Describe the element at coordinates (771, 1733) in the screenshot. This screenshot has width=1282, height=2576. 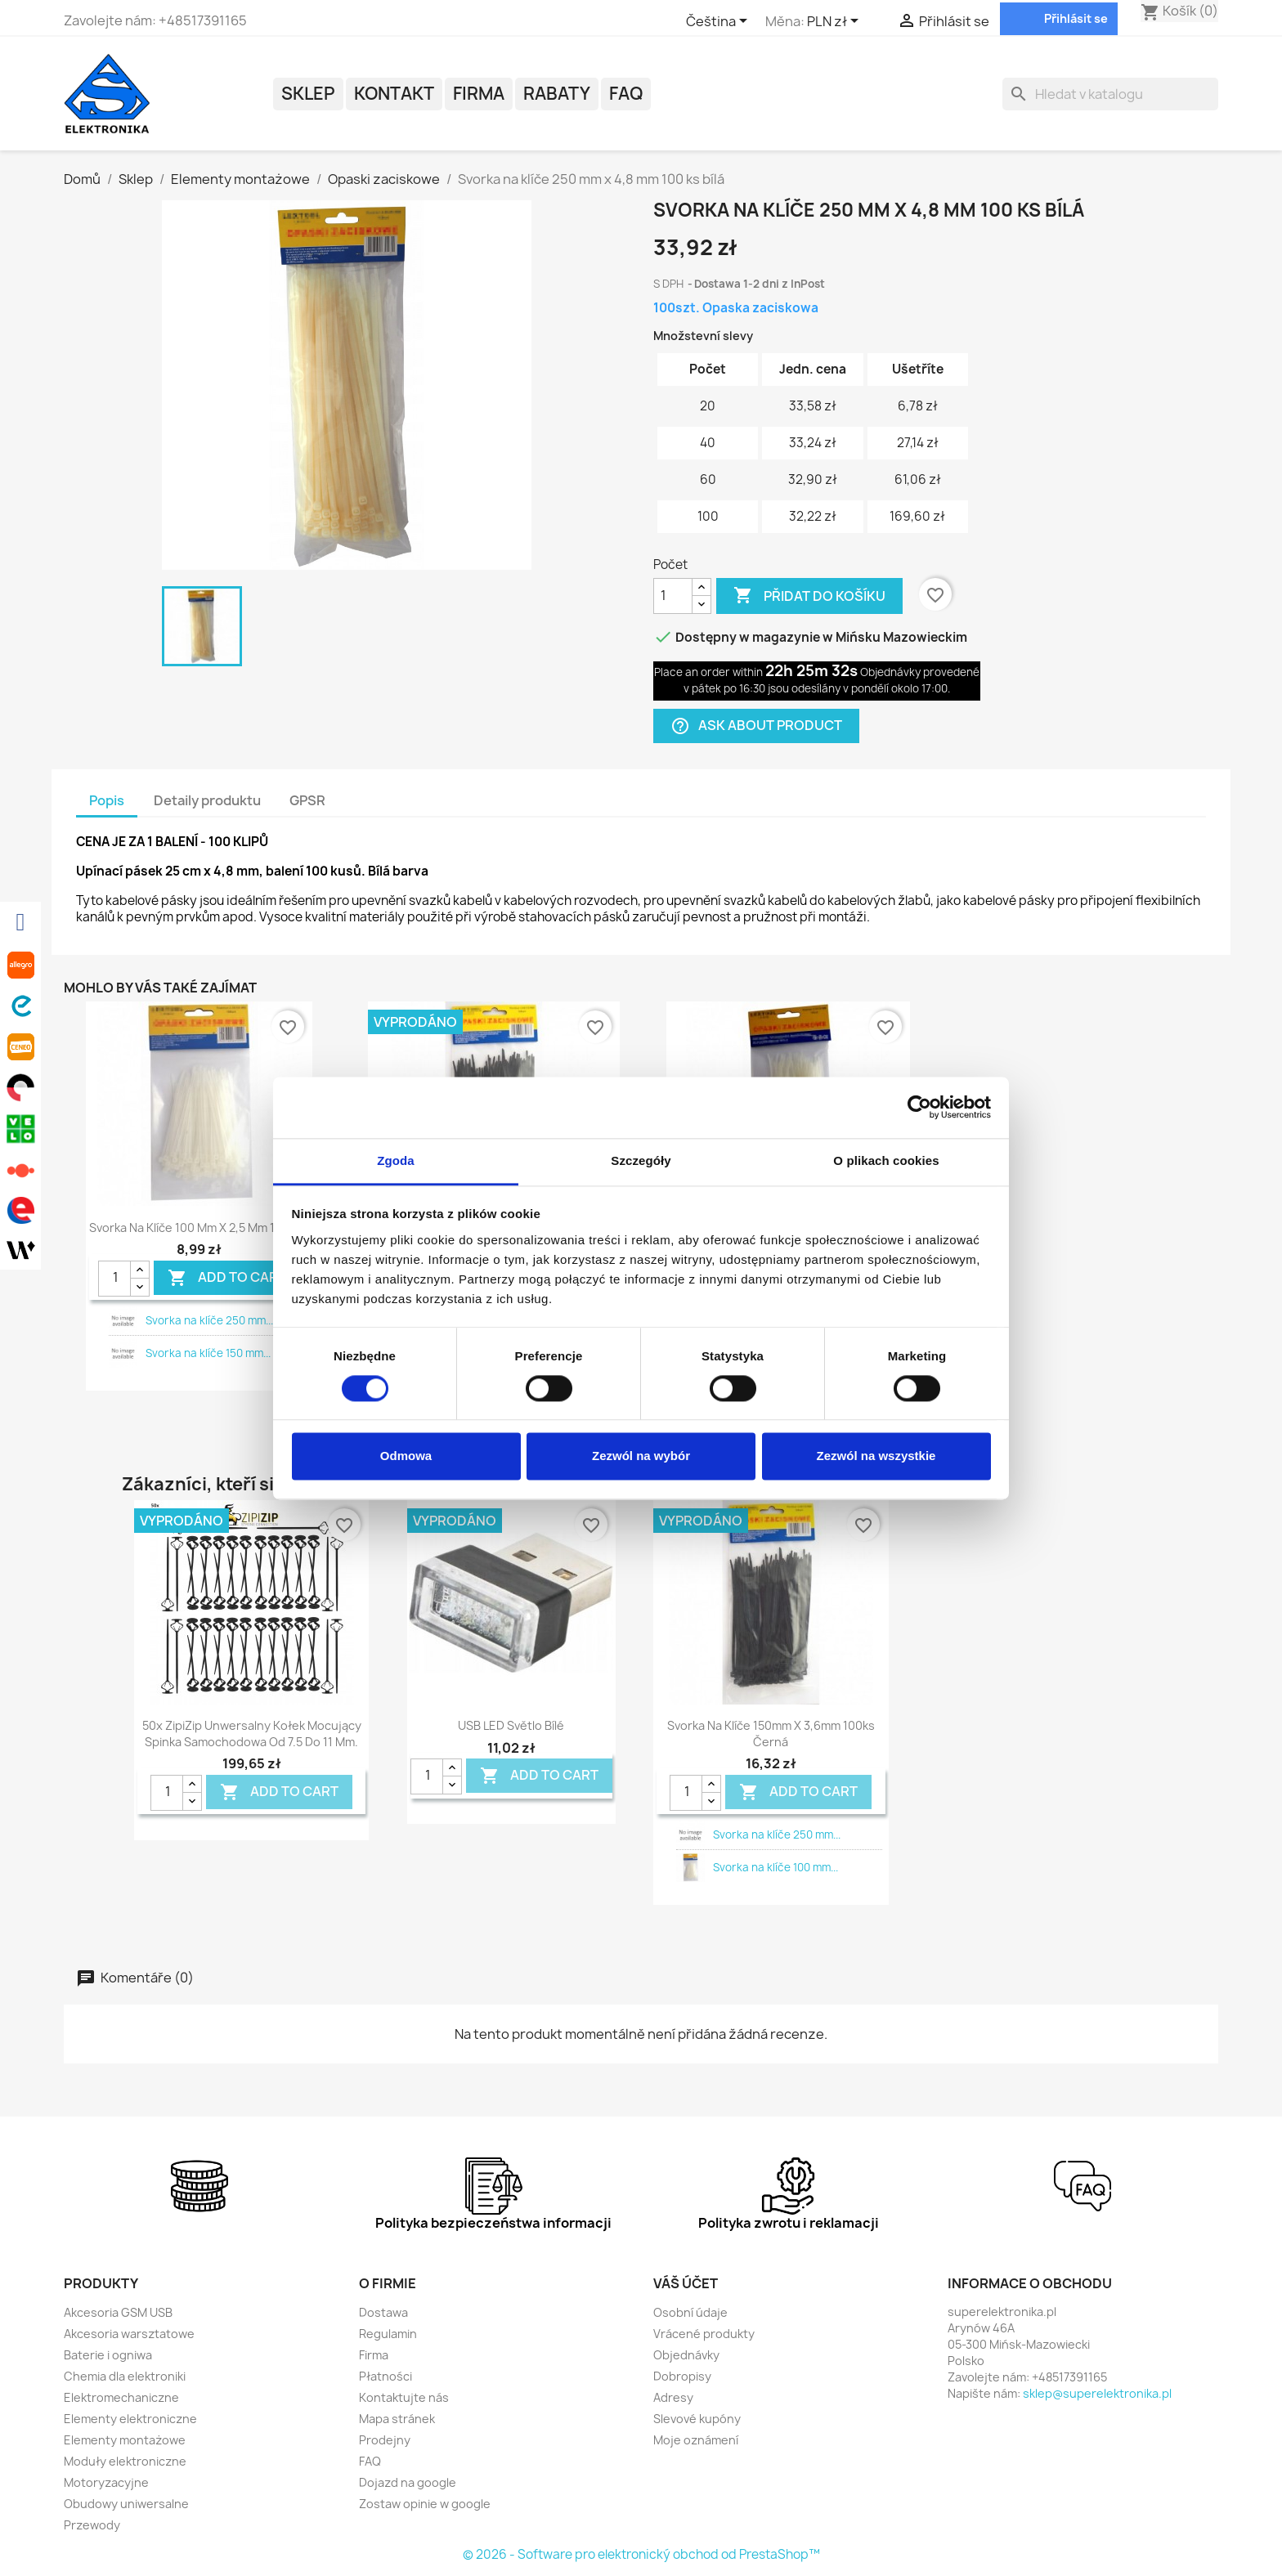
I see `Svorka na klíče 150mm x 3,6mm 100ks černá` at that location.